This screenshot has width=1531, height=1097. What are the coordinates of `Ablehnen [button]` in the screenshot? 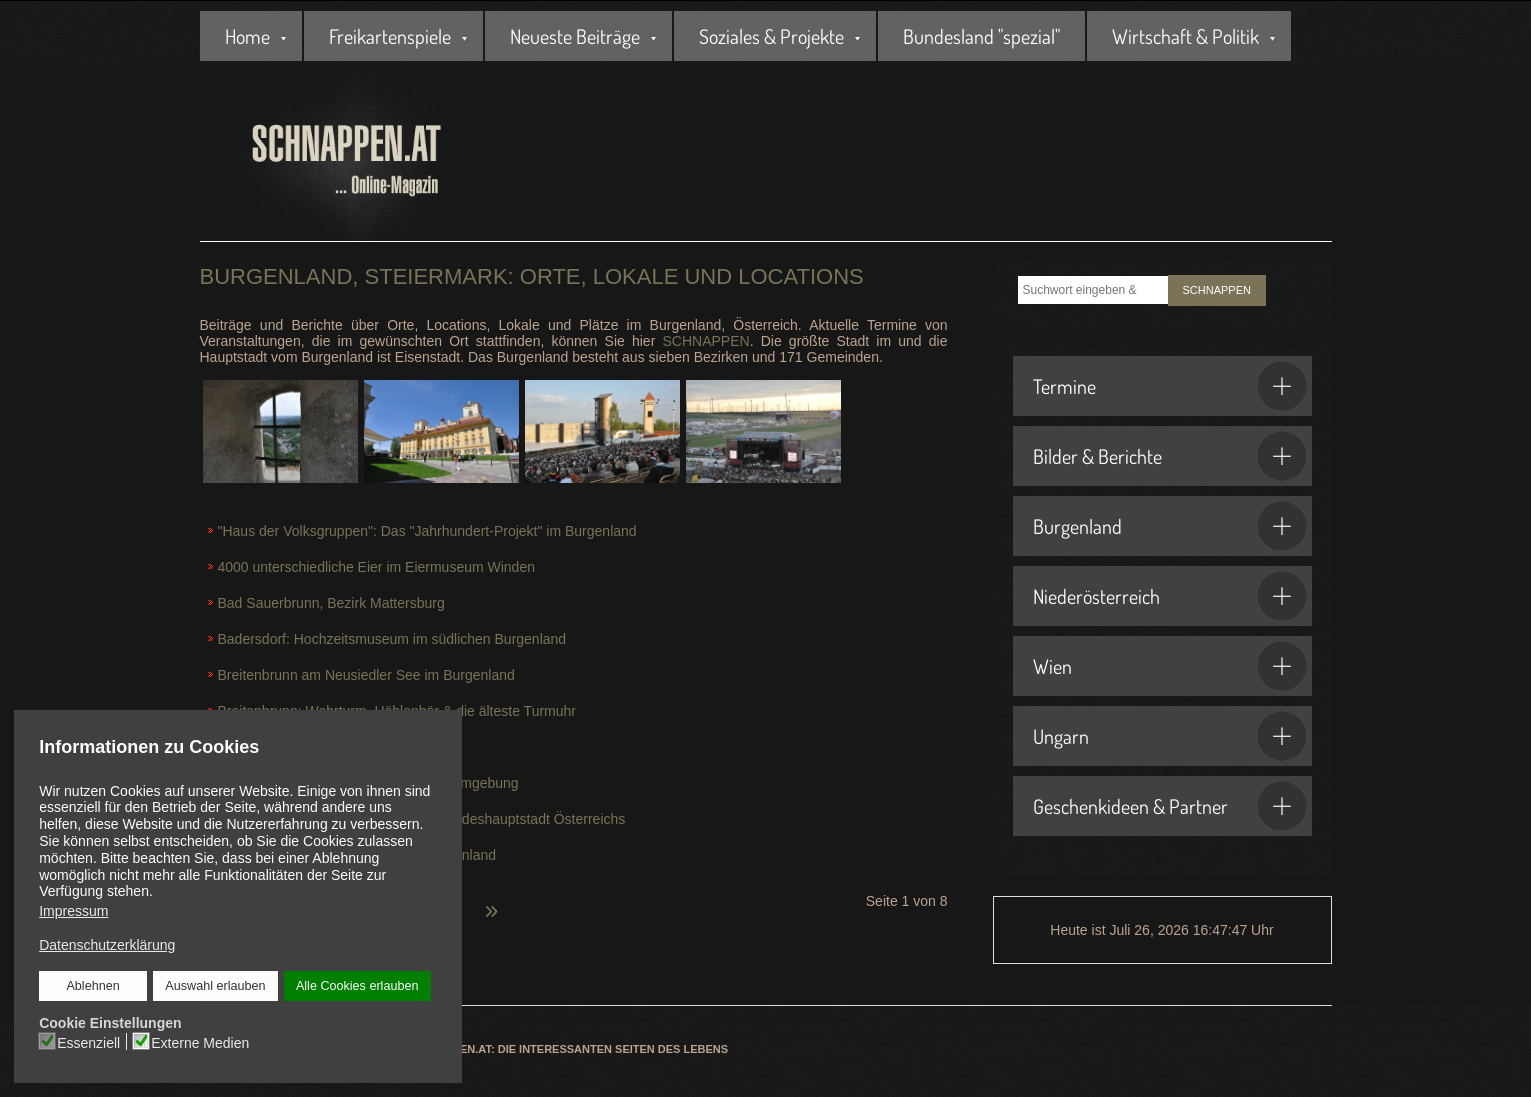 It's located at (92, 986).